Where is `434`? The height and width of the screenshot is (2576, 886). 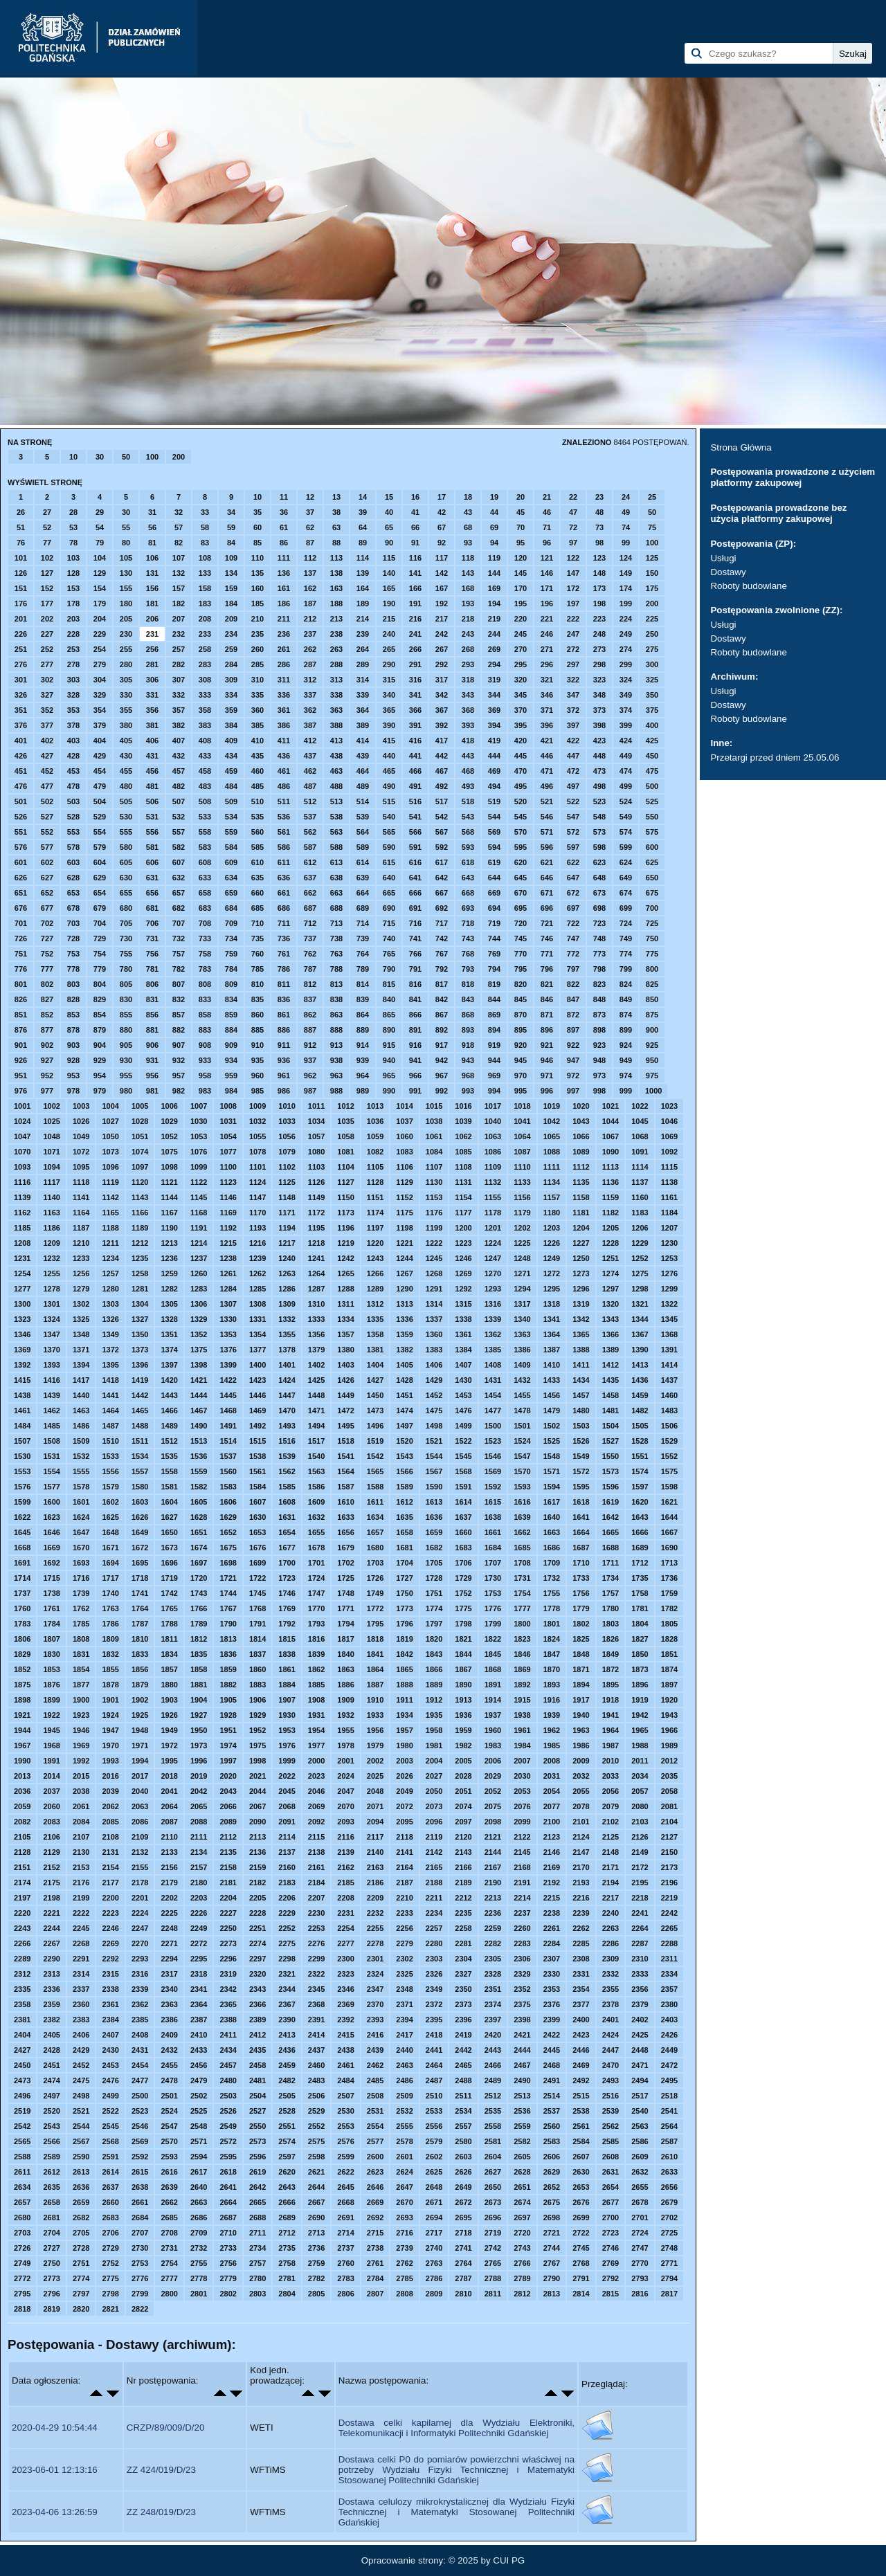 434 is located at coordinates (231, 756).